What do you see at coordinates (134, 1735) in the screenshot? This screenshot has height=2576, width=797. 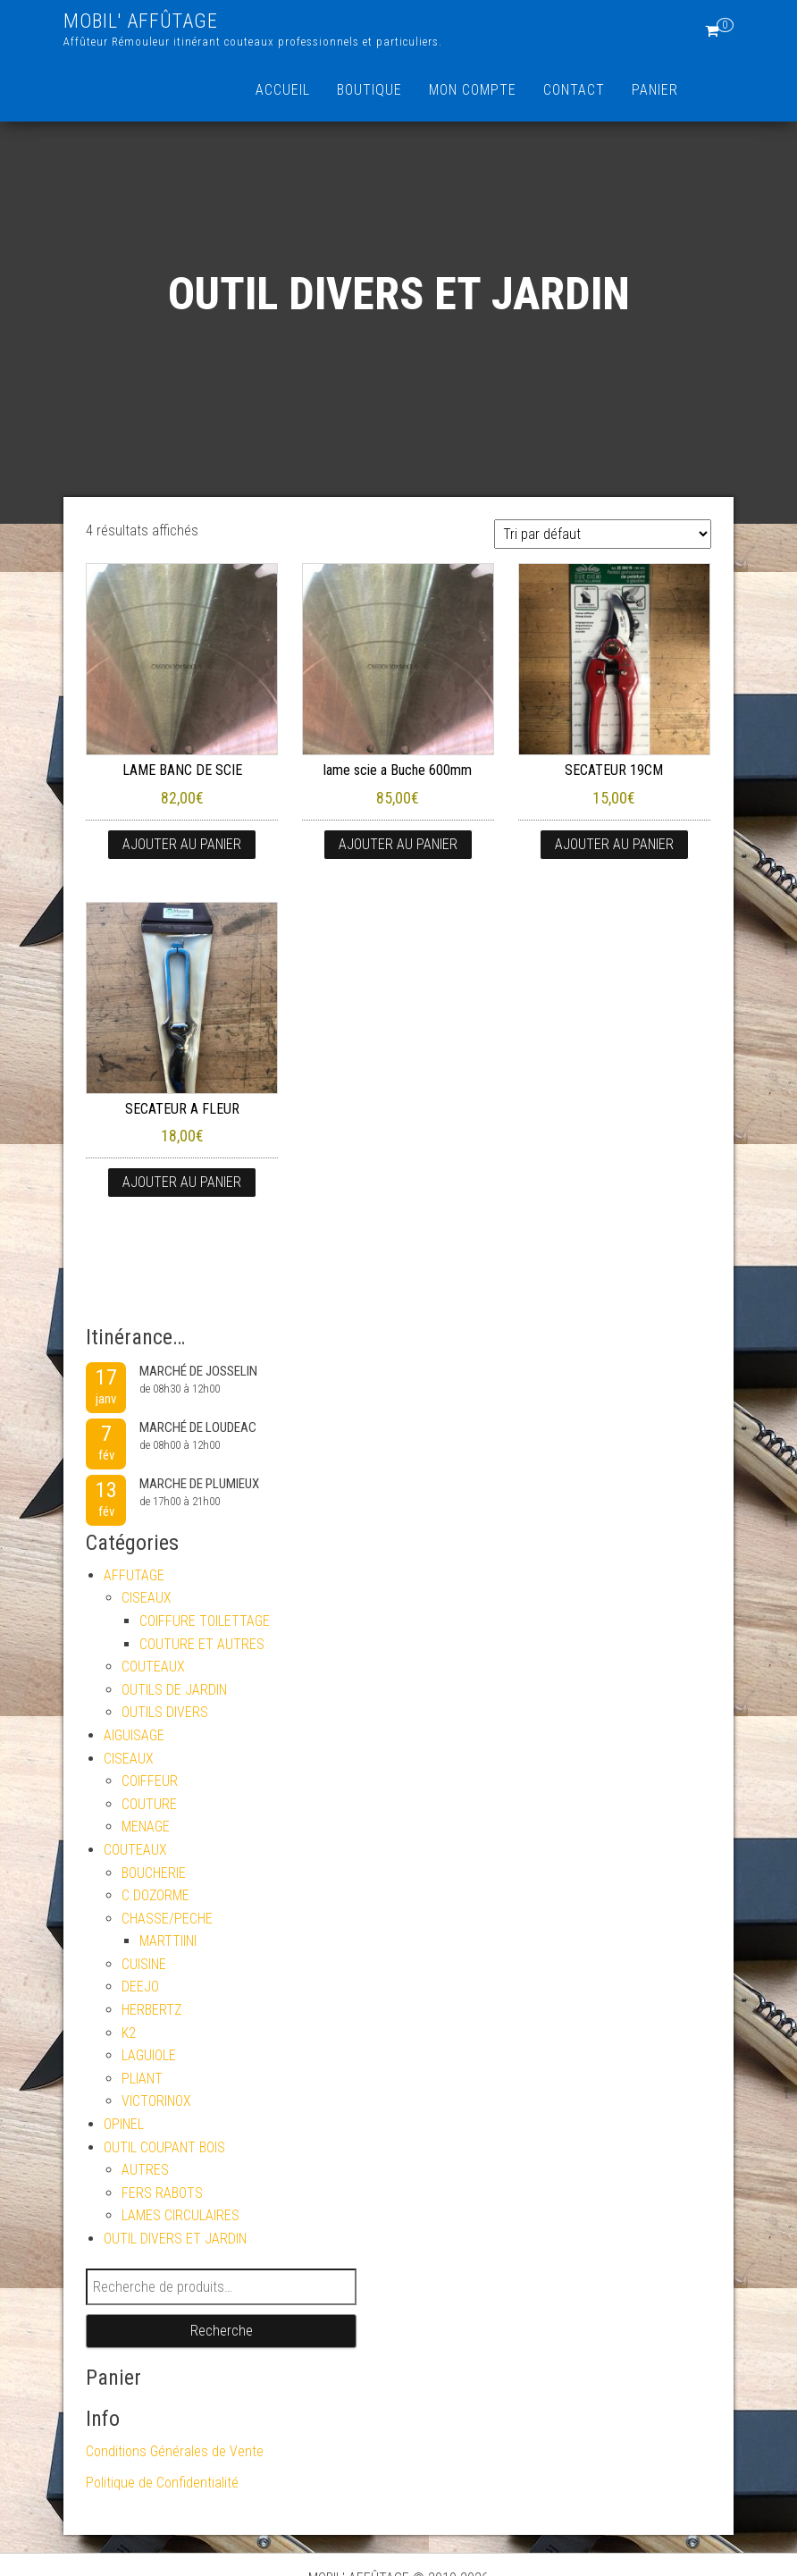 I see `AIGUISAGE` at bounding box center [134, 1735].